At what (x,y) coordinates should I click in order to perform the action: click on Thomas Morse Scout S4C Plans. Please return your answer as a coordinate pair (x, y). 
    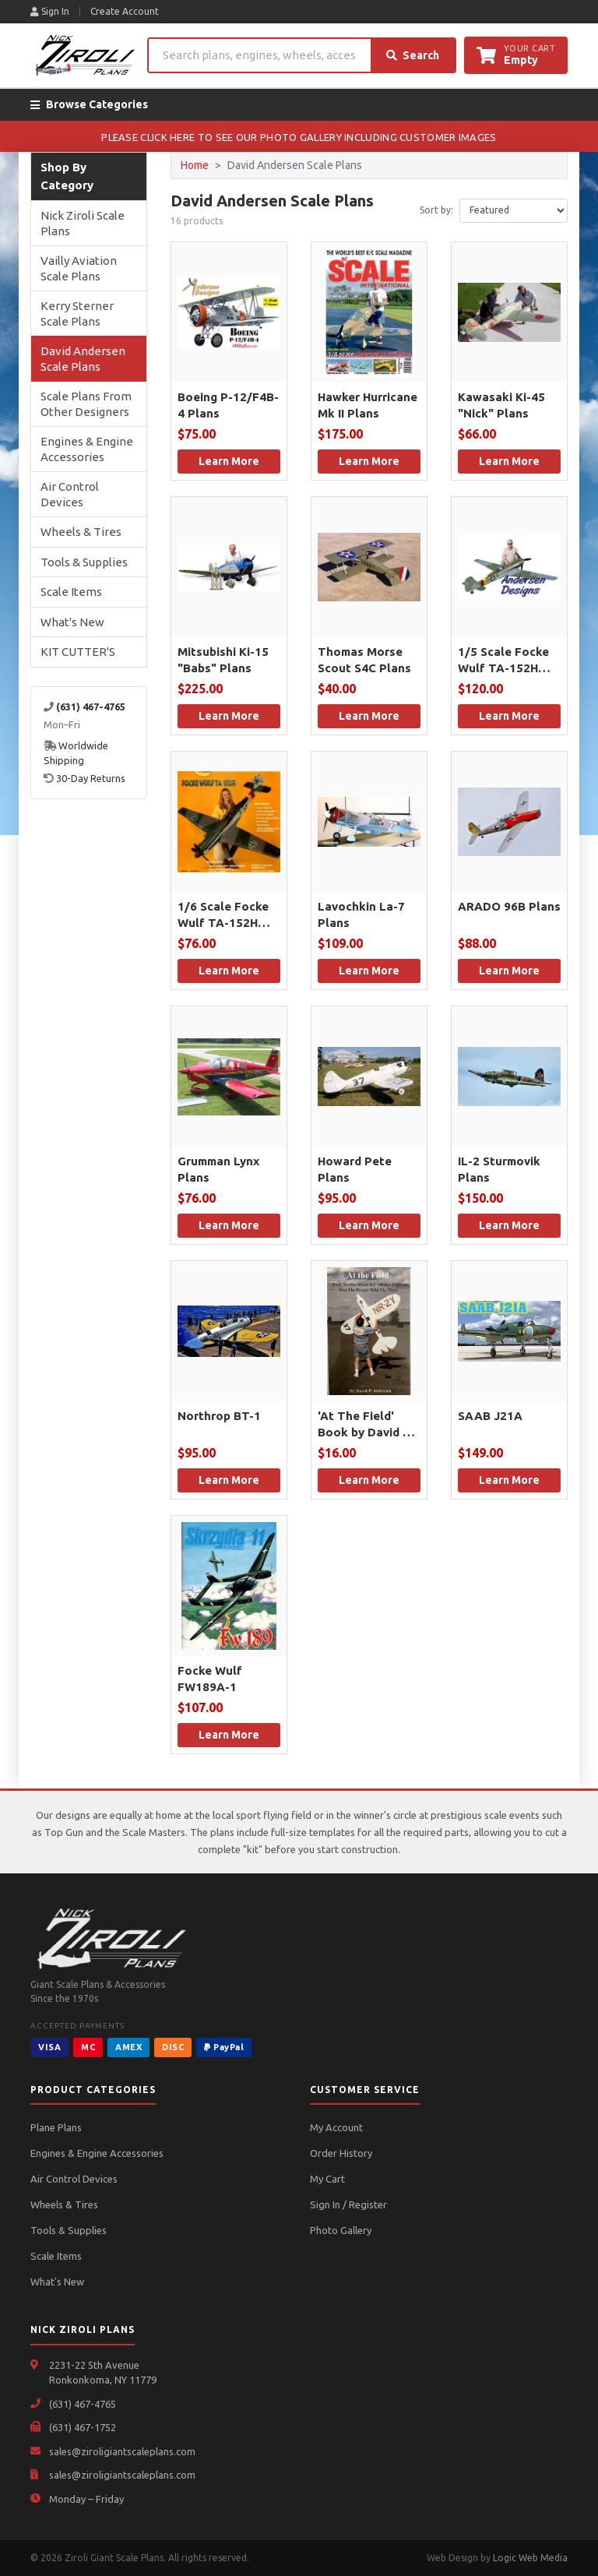
    Looking at the image, I should click on (364, 660).